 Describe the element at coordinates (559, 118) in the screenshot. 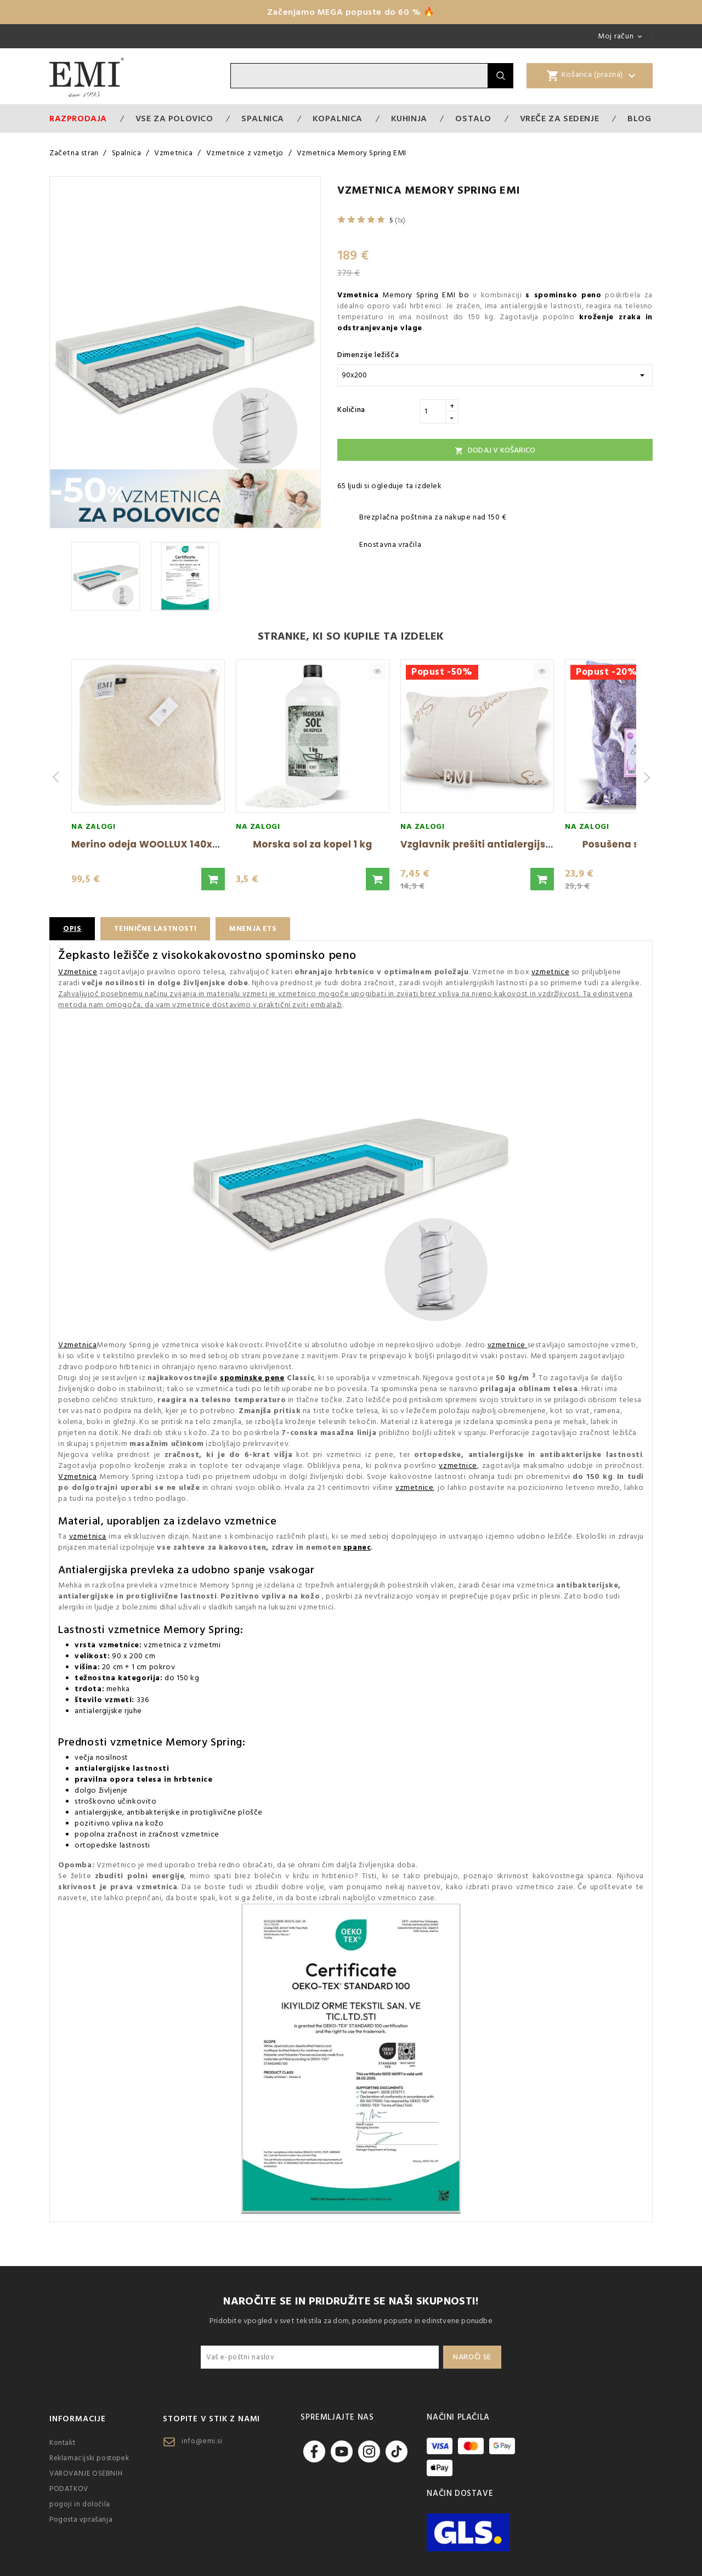

I see `Vreče za sedenje` at that location.